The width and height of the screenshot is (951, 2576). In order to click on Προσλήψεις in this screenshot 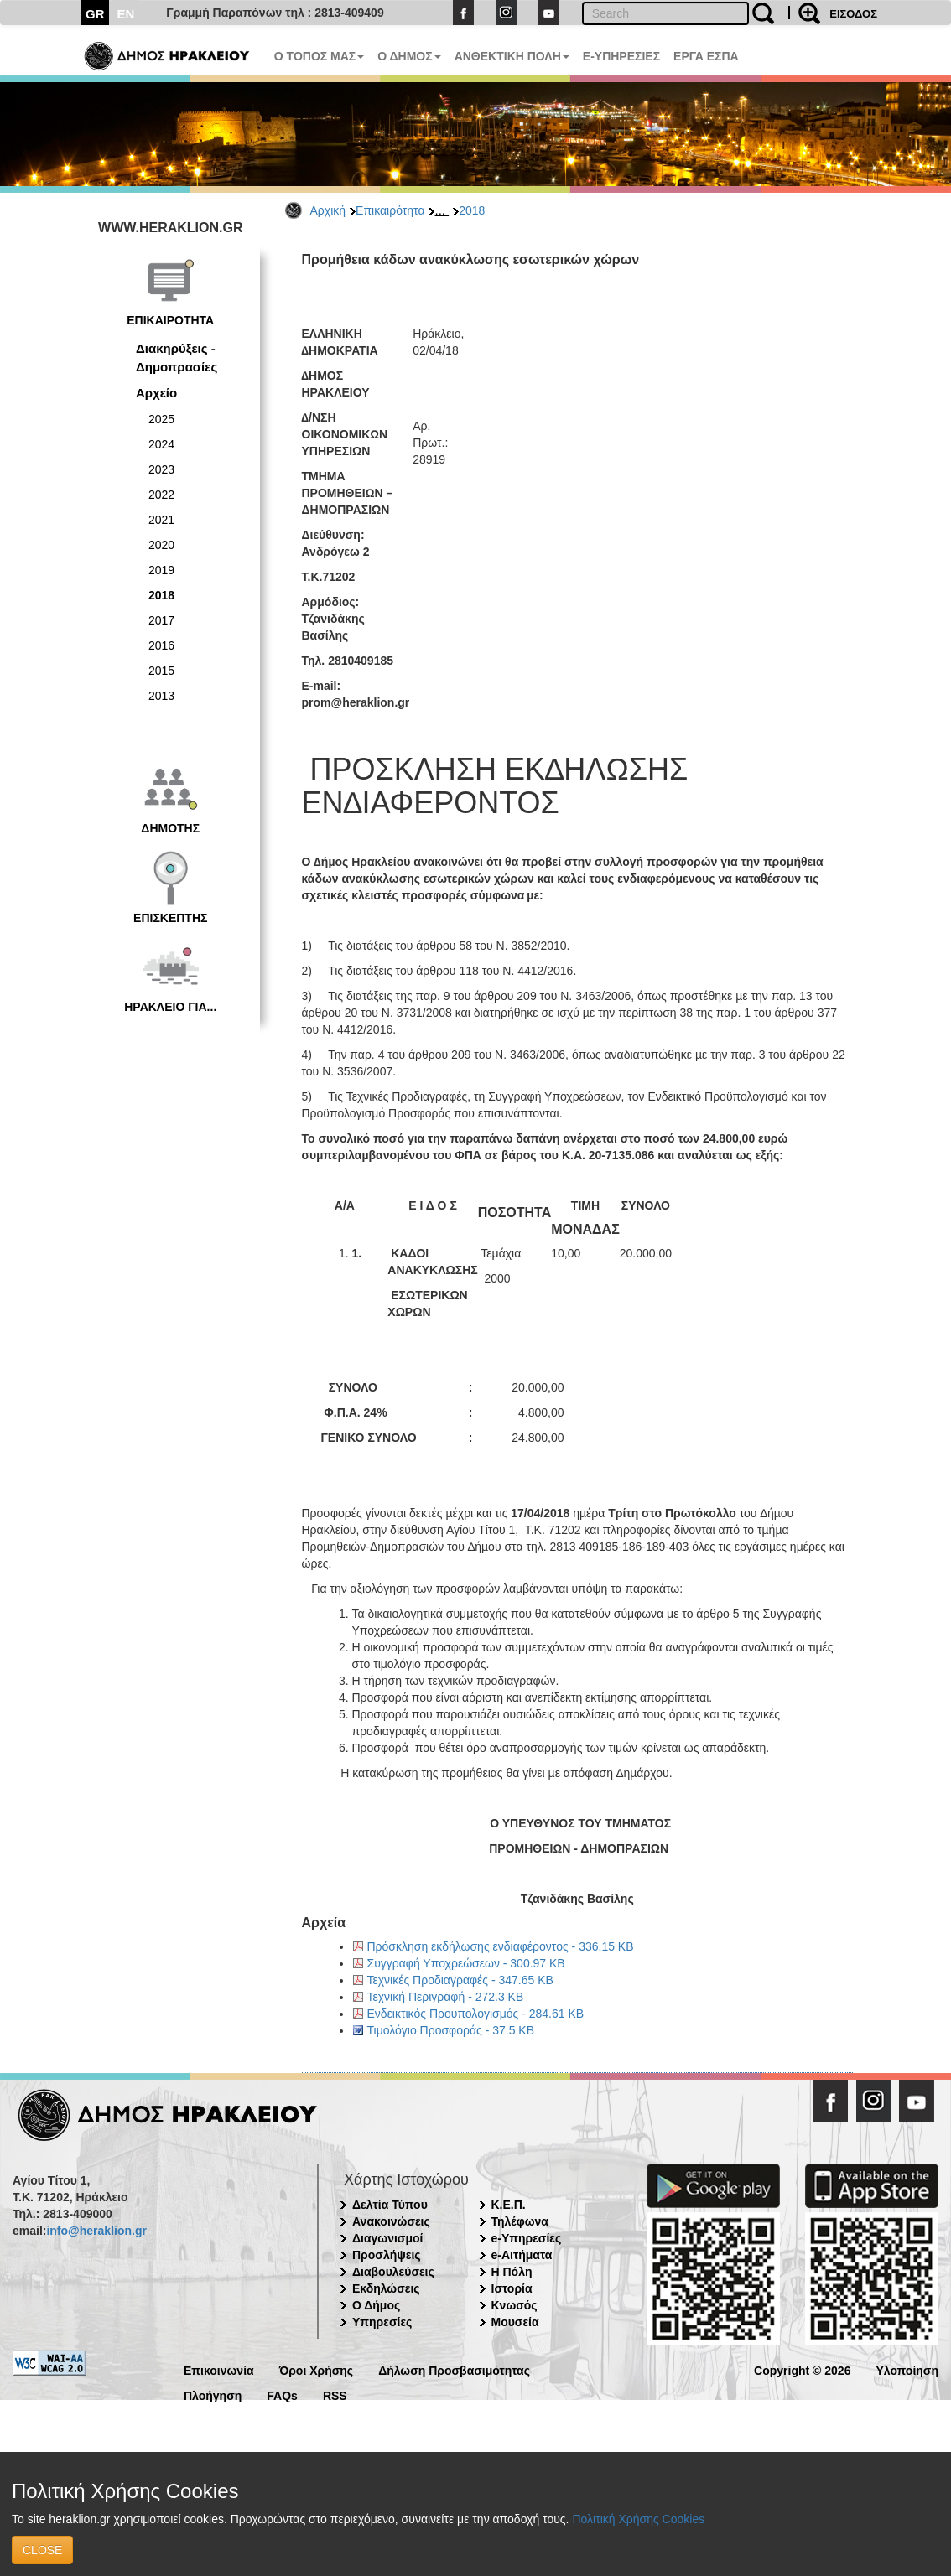, I will do `click(386, 2255)`.